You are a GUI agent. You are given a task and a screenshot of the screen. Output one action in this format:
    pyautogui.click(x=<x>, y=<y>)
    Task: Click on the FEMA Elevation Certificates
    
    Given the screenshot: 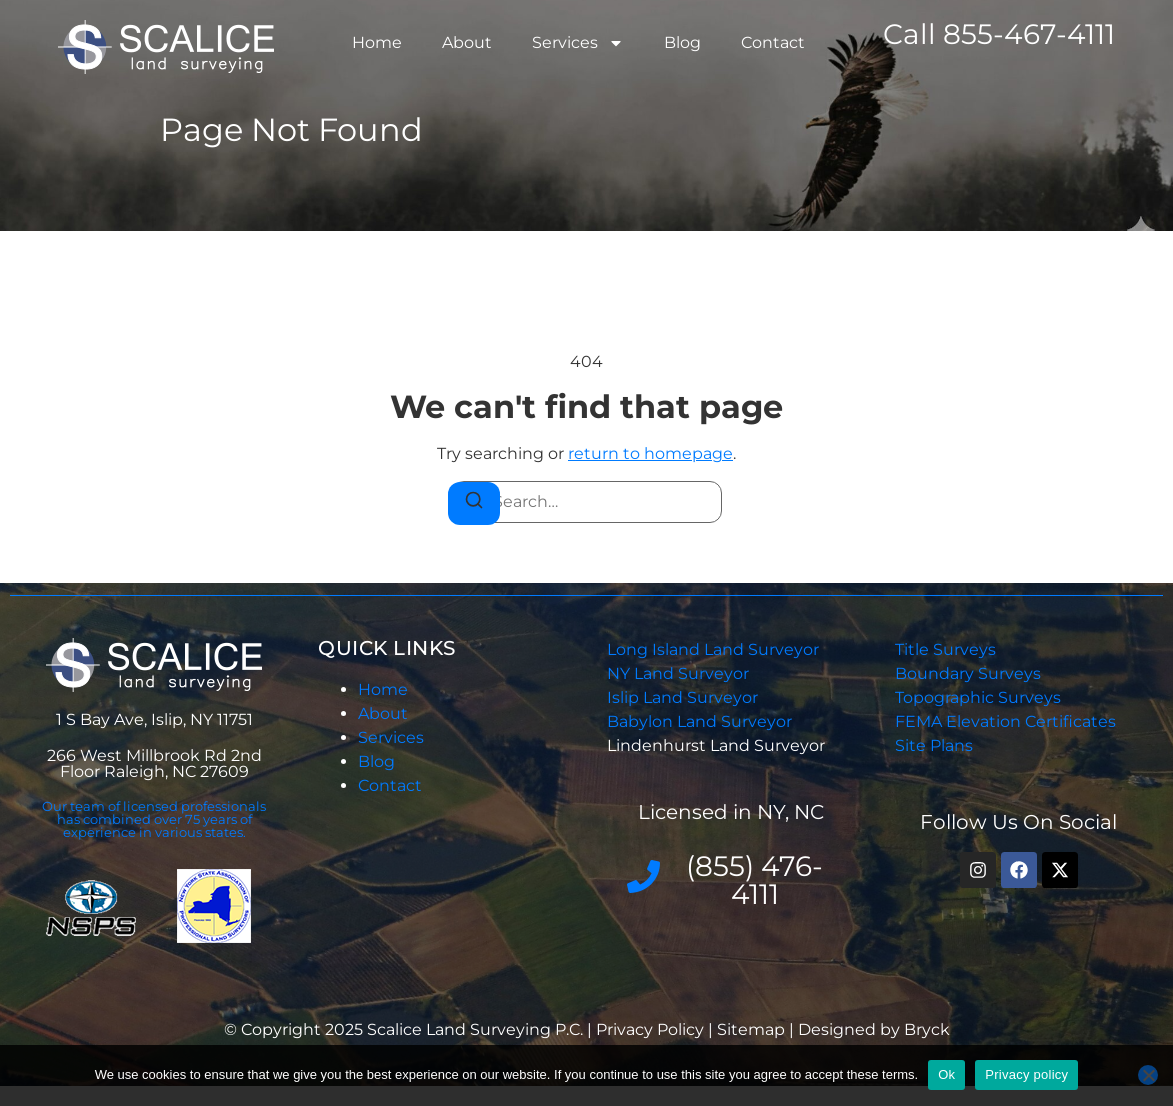 What is the action you would take?
    pyautogui.click(x=1005, y=721)
    